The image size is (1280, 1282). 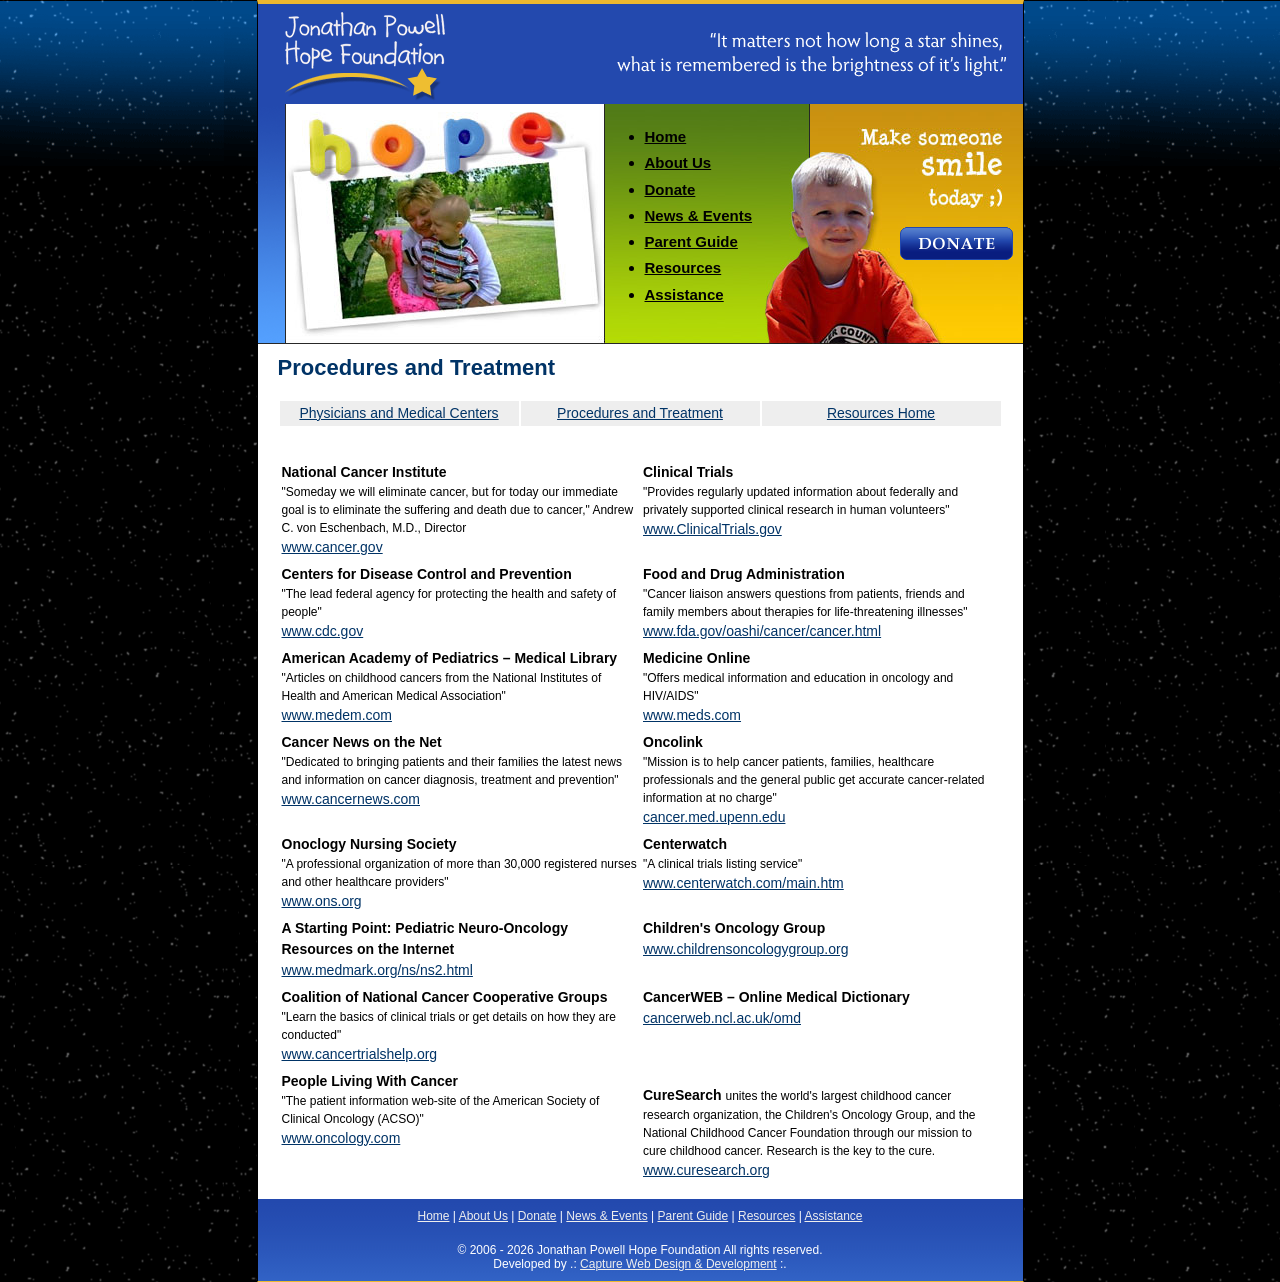 What do you see at coordinates (332, 547) in the screenshot?
I see `www.cancer.gov` at bounding box center [332, 547].